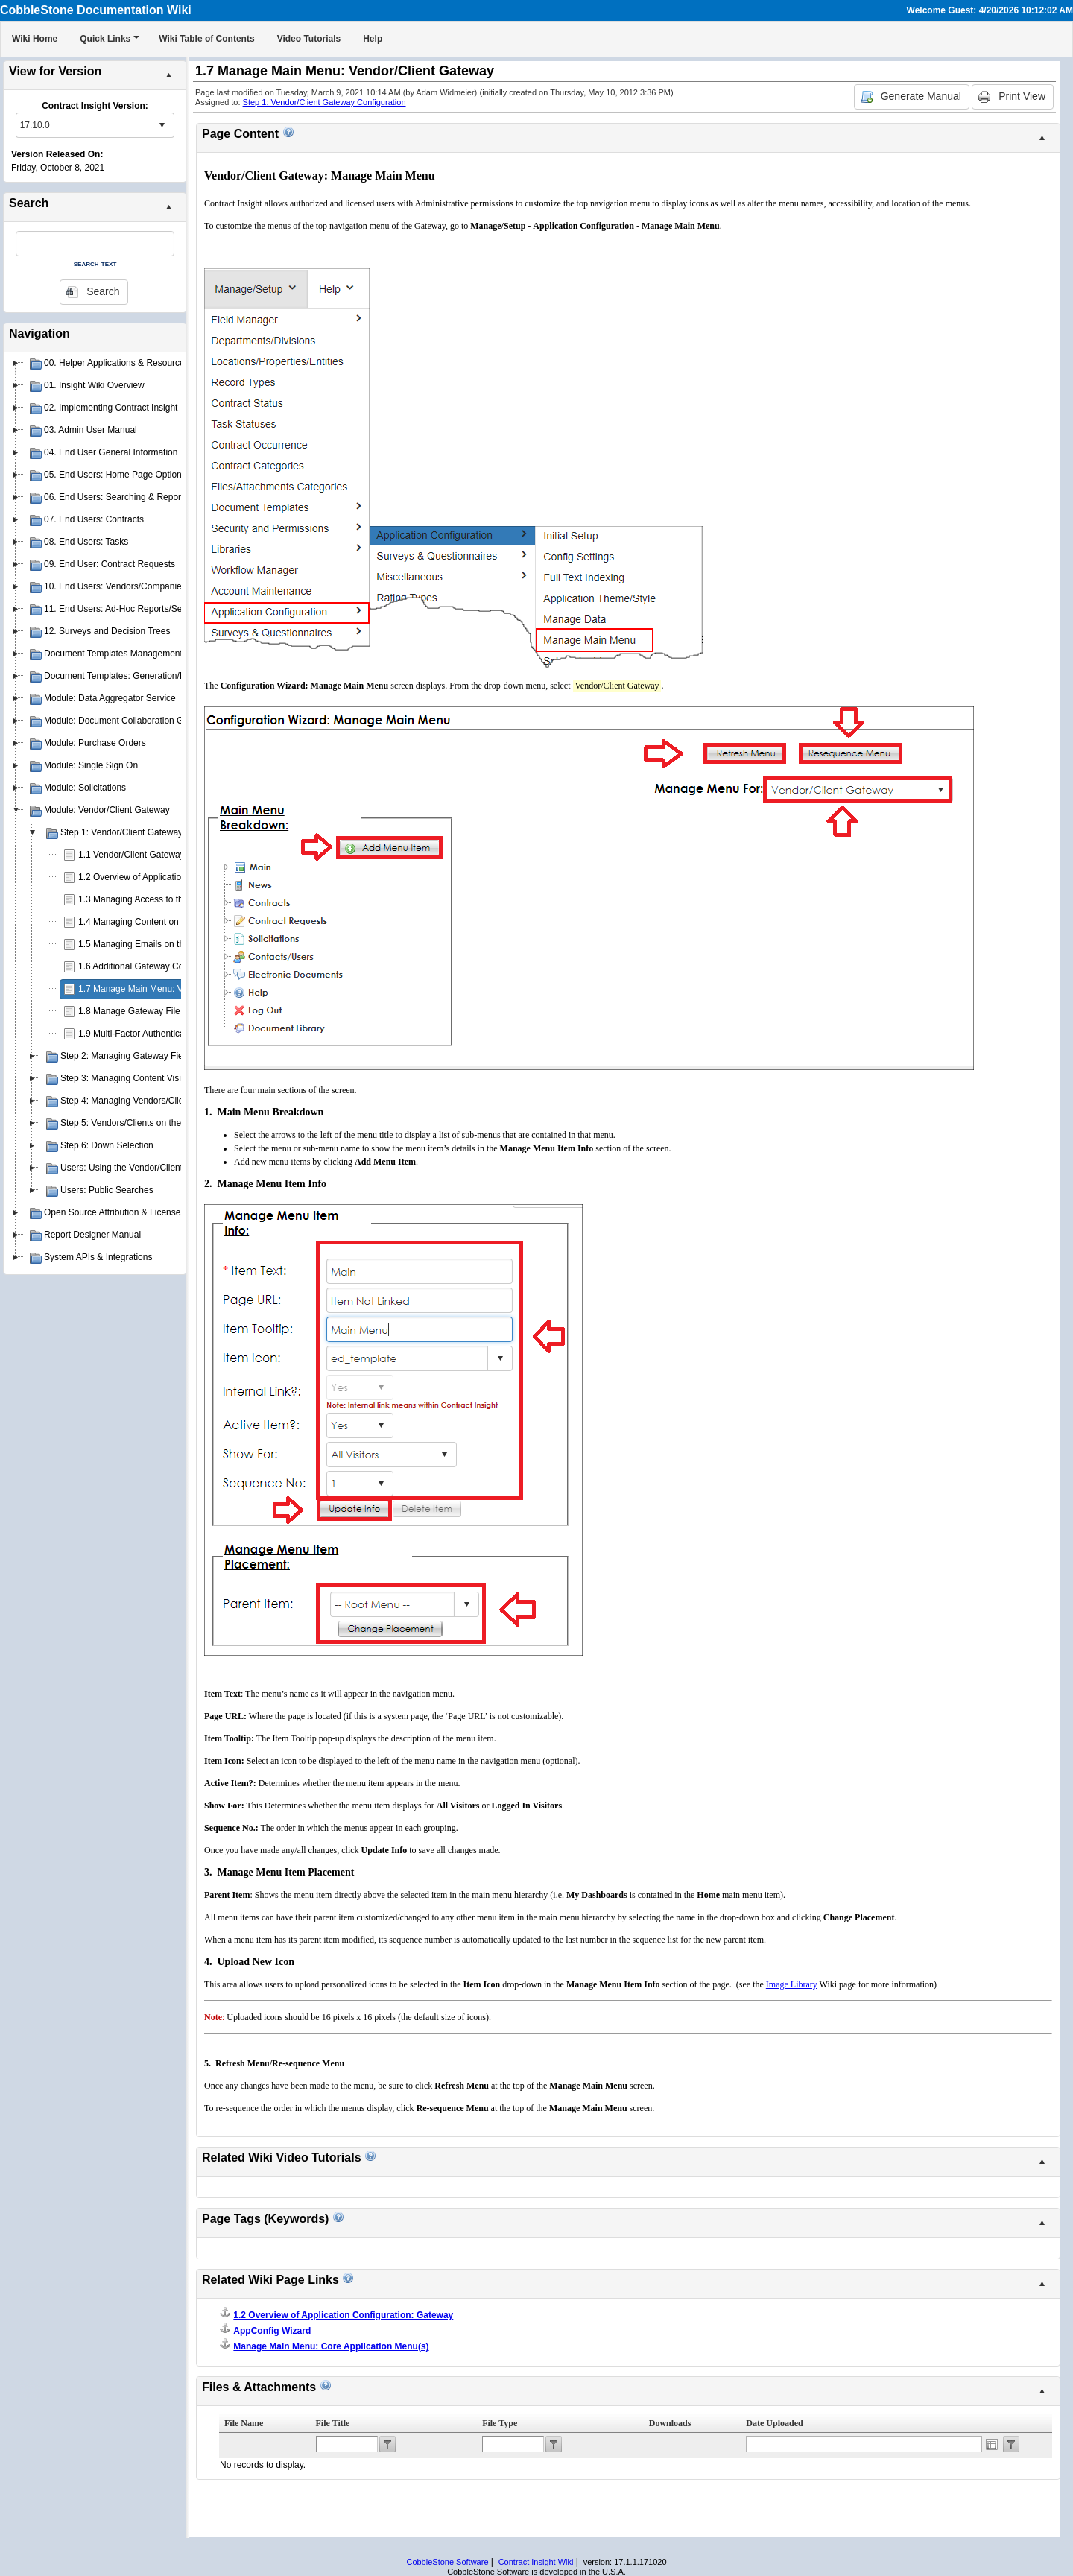  Describe the element at coordinates (152, 1011) in the screenshot. I see `1.8 Manage Gateway File Categories` at that location.